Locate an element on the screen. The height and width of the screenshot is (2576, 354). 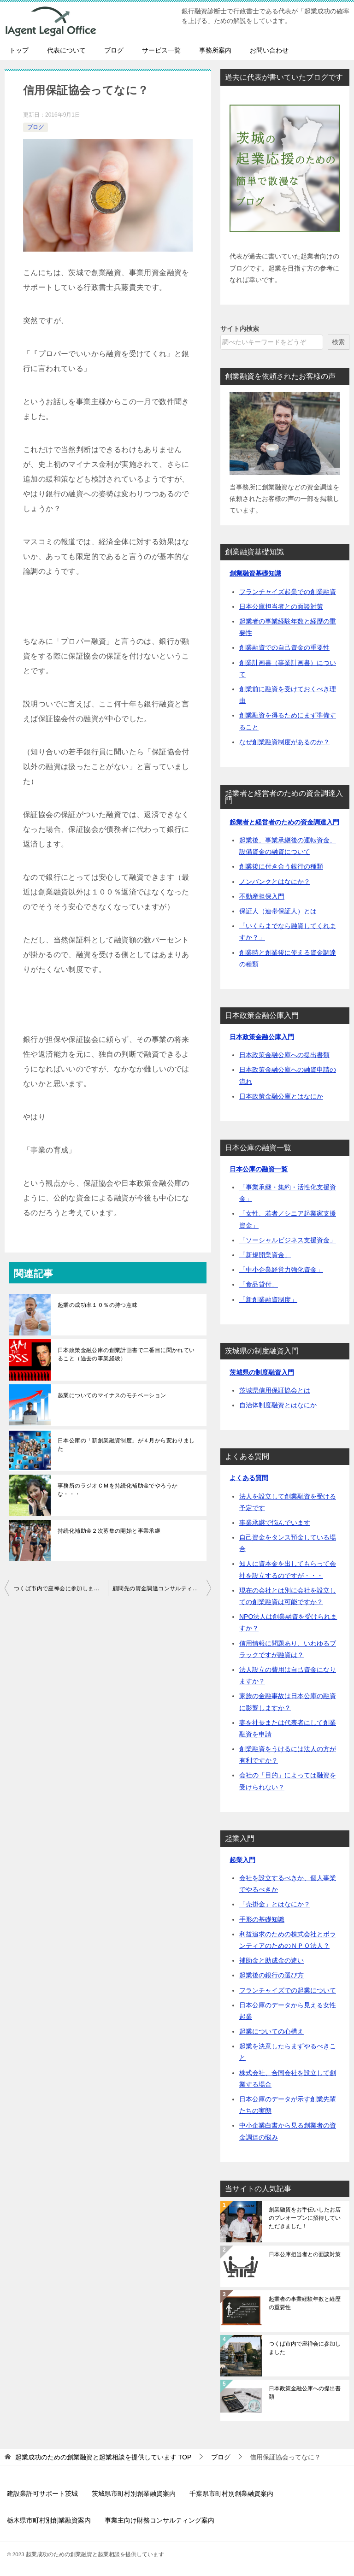
日本公庫の「新創業融資制度」が４月から変わりました is located at coordinates (126, 1444).